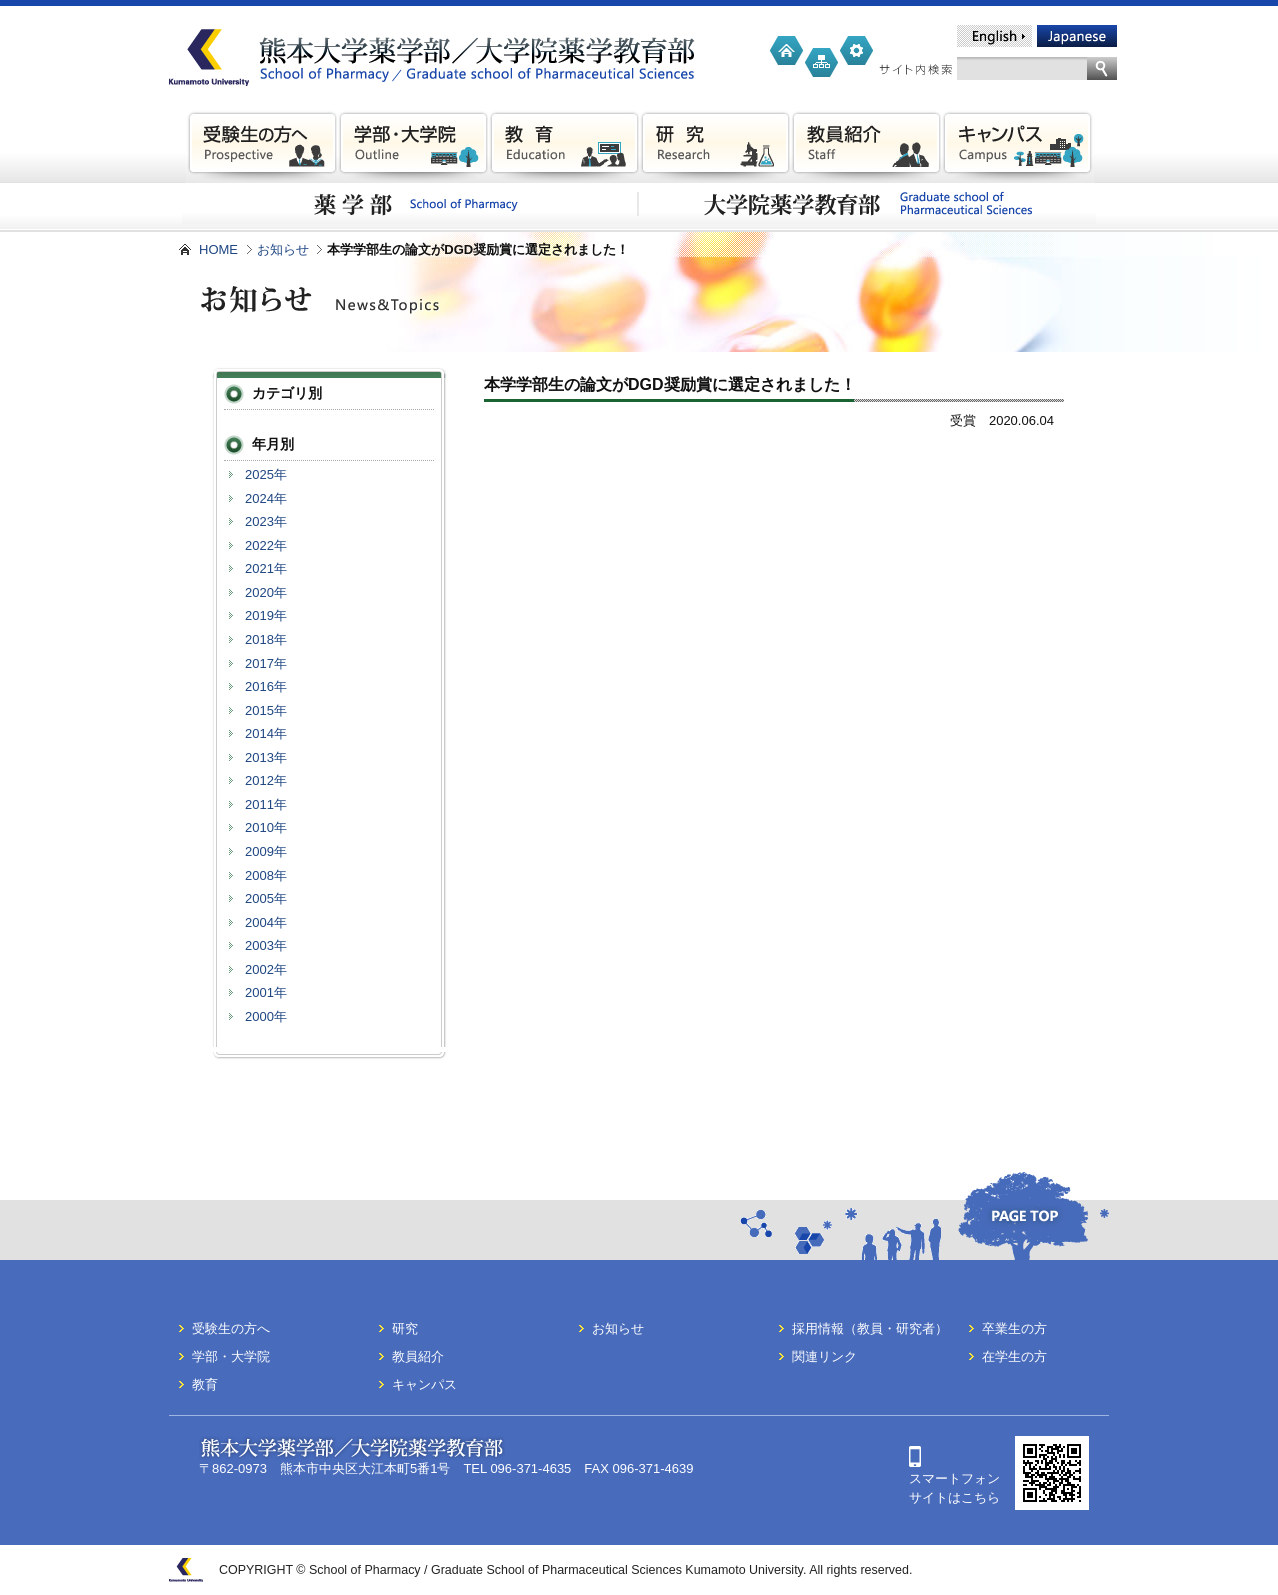  Describe the element at coordinates (266, 498) in the screenshot. I see `2024年` at that location.